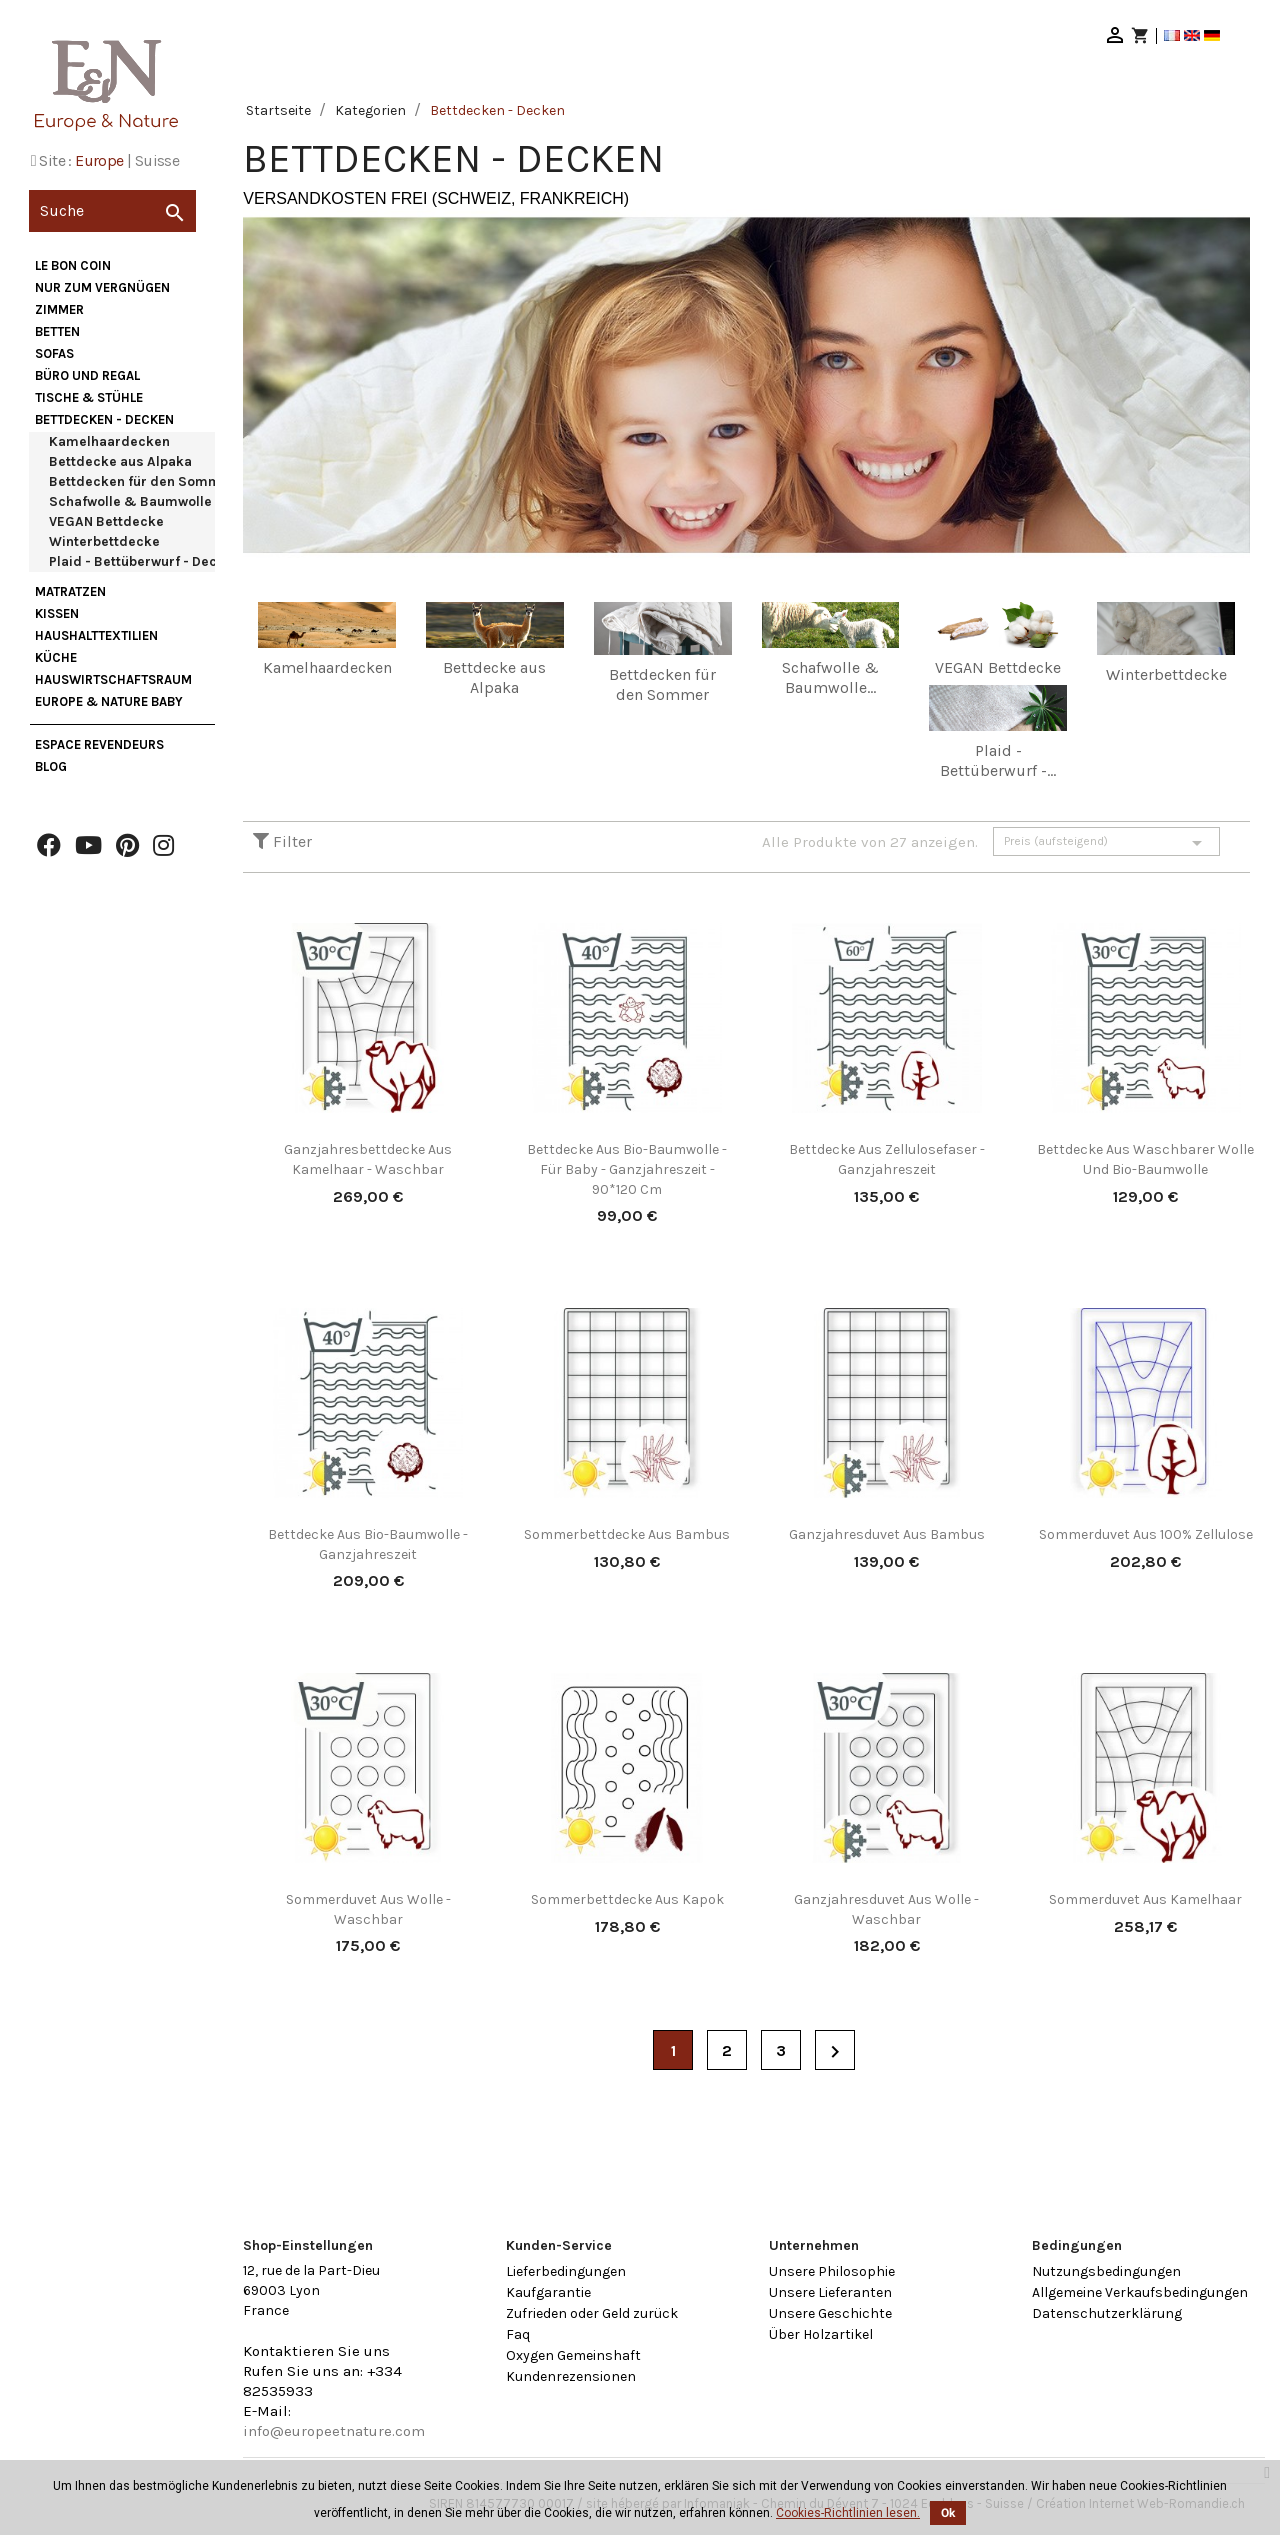  I want to click on Betten, so click(57, 331).